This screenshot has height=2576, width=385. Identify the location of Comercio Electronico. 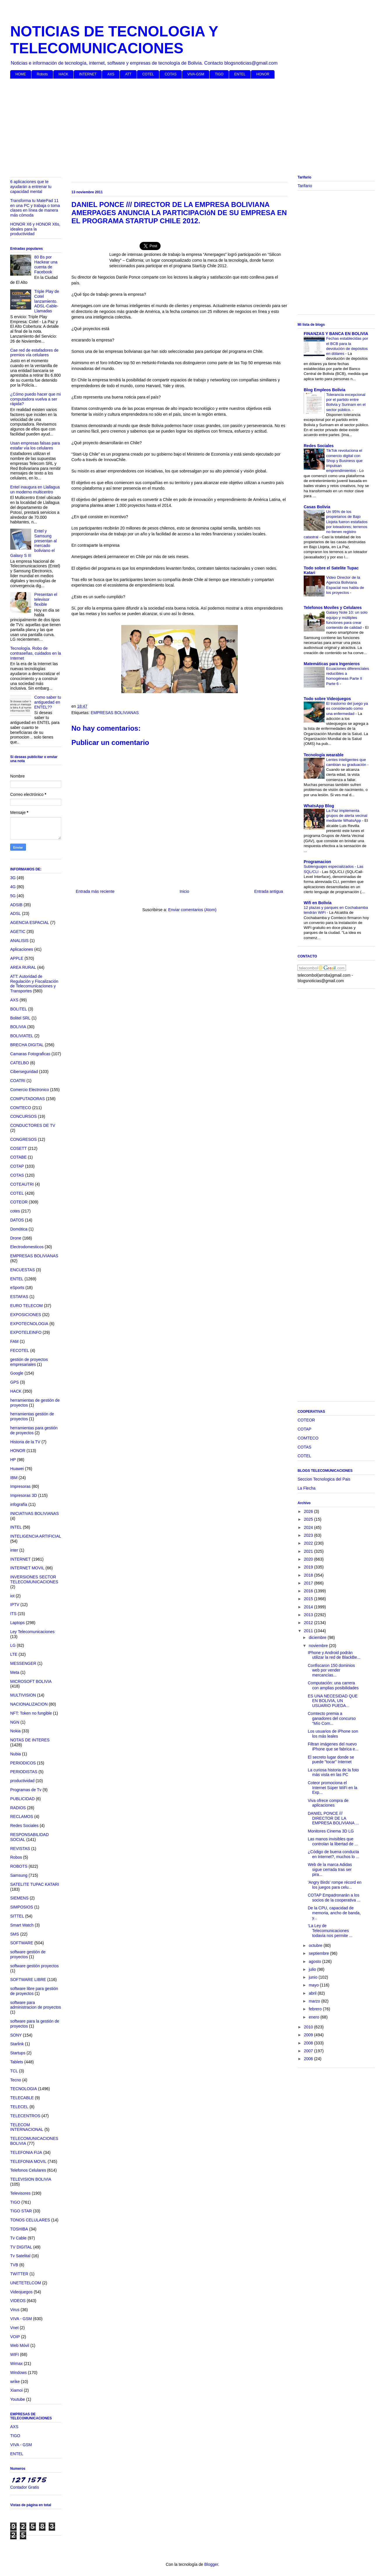
(29, 1089).